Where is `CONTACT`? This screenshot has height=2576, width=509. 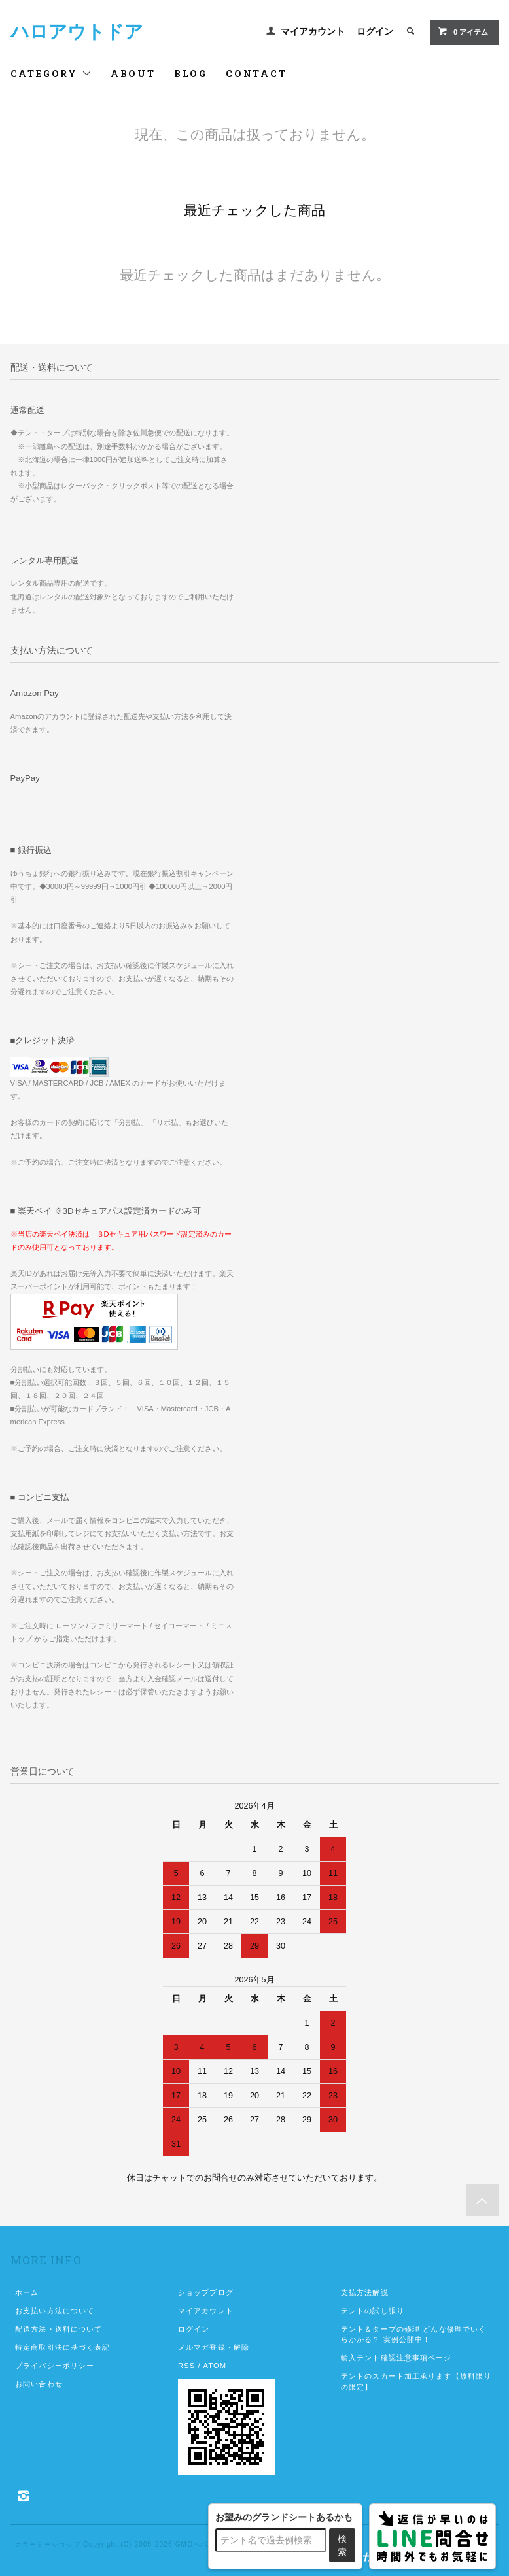
CONTACT is located at coordinates (256, 73).